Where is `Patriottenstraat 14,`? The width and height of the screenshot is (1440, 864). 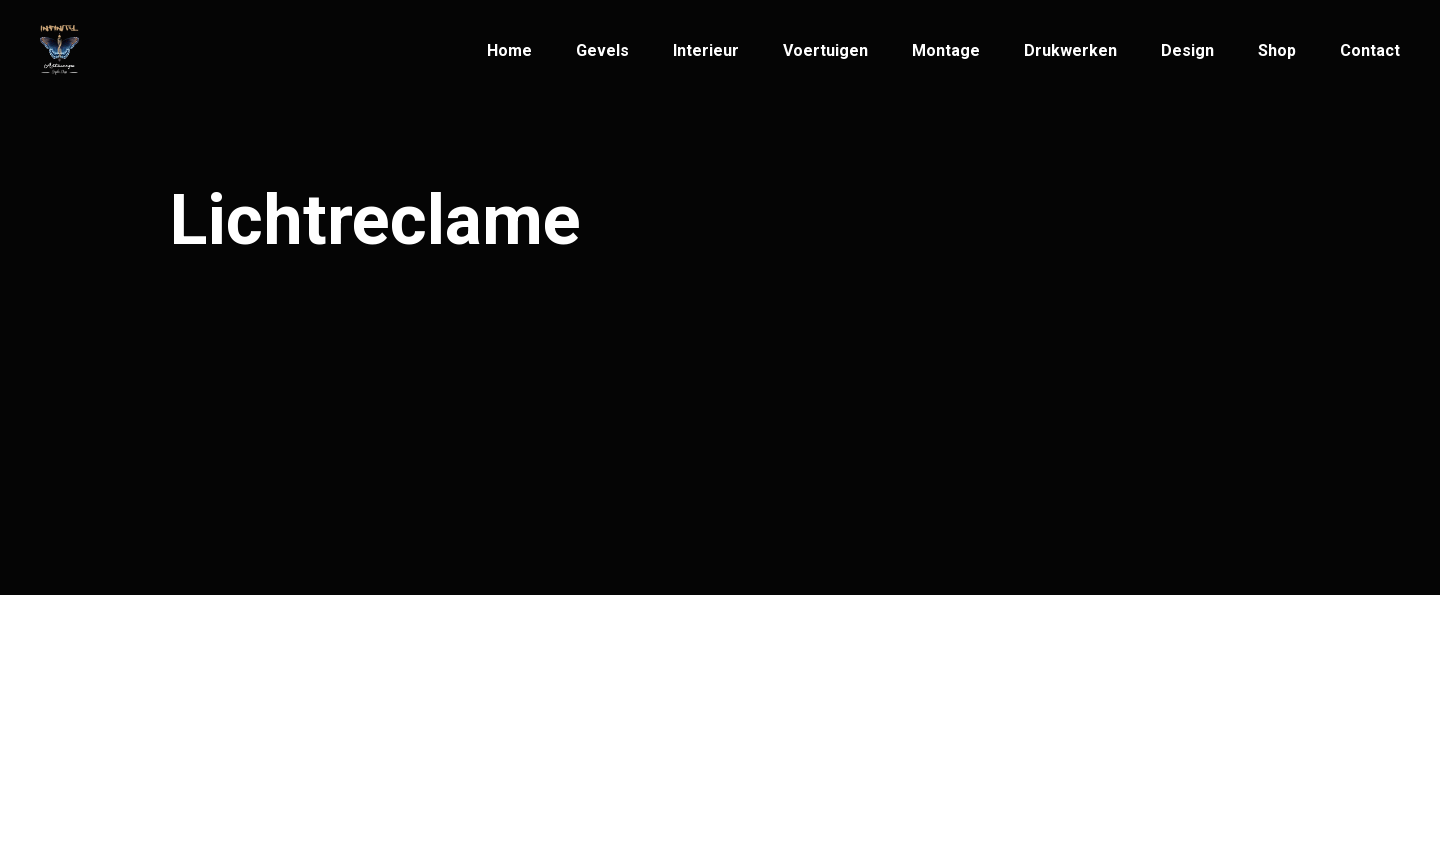
Patriottenstraat 14, is located at coordinates (810, 719).